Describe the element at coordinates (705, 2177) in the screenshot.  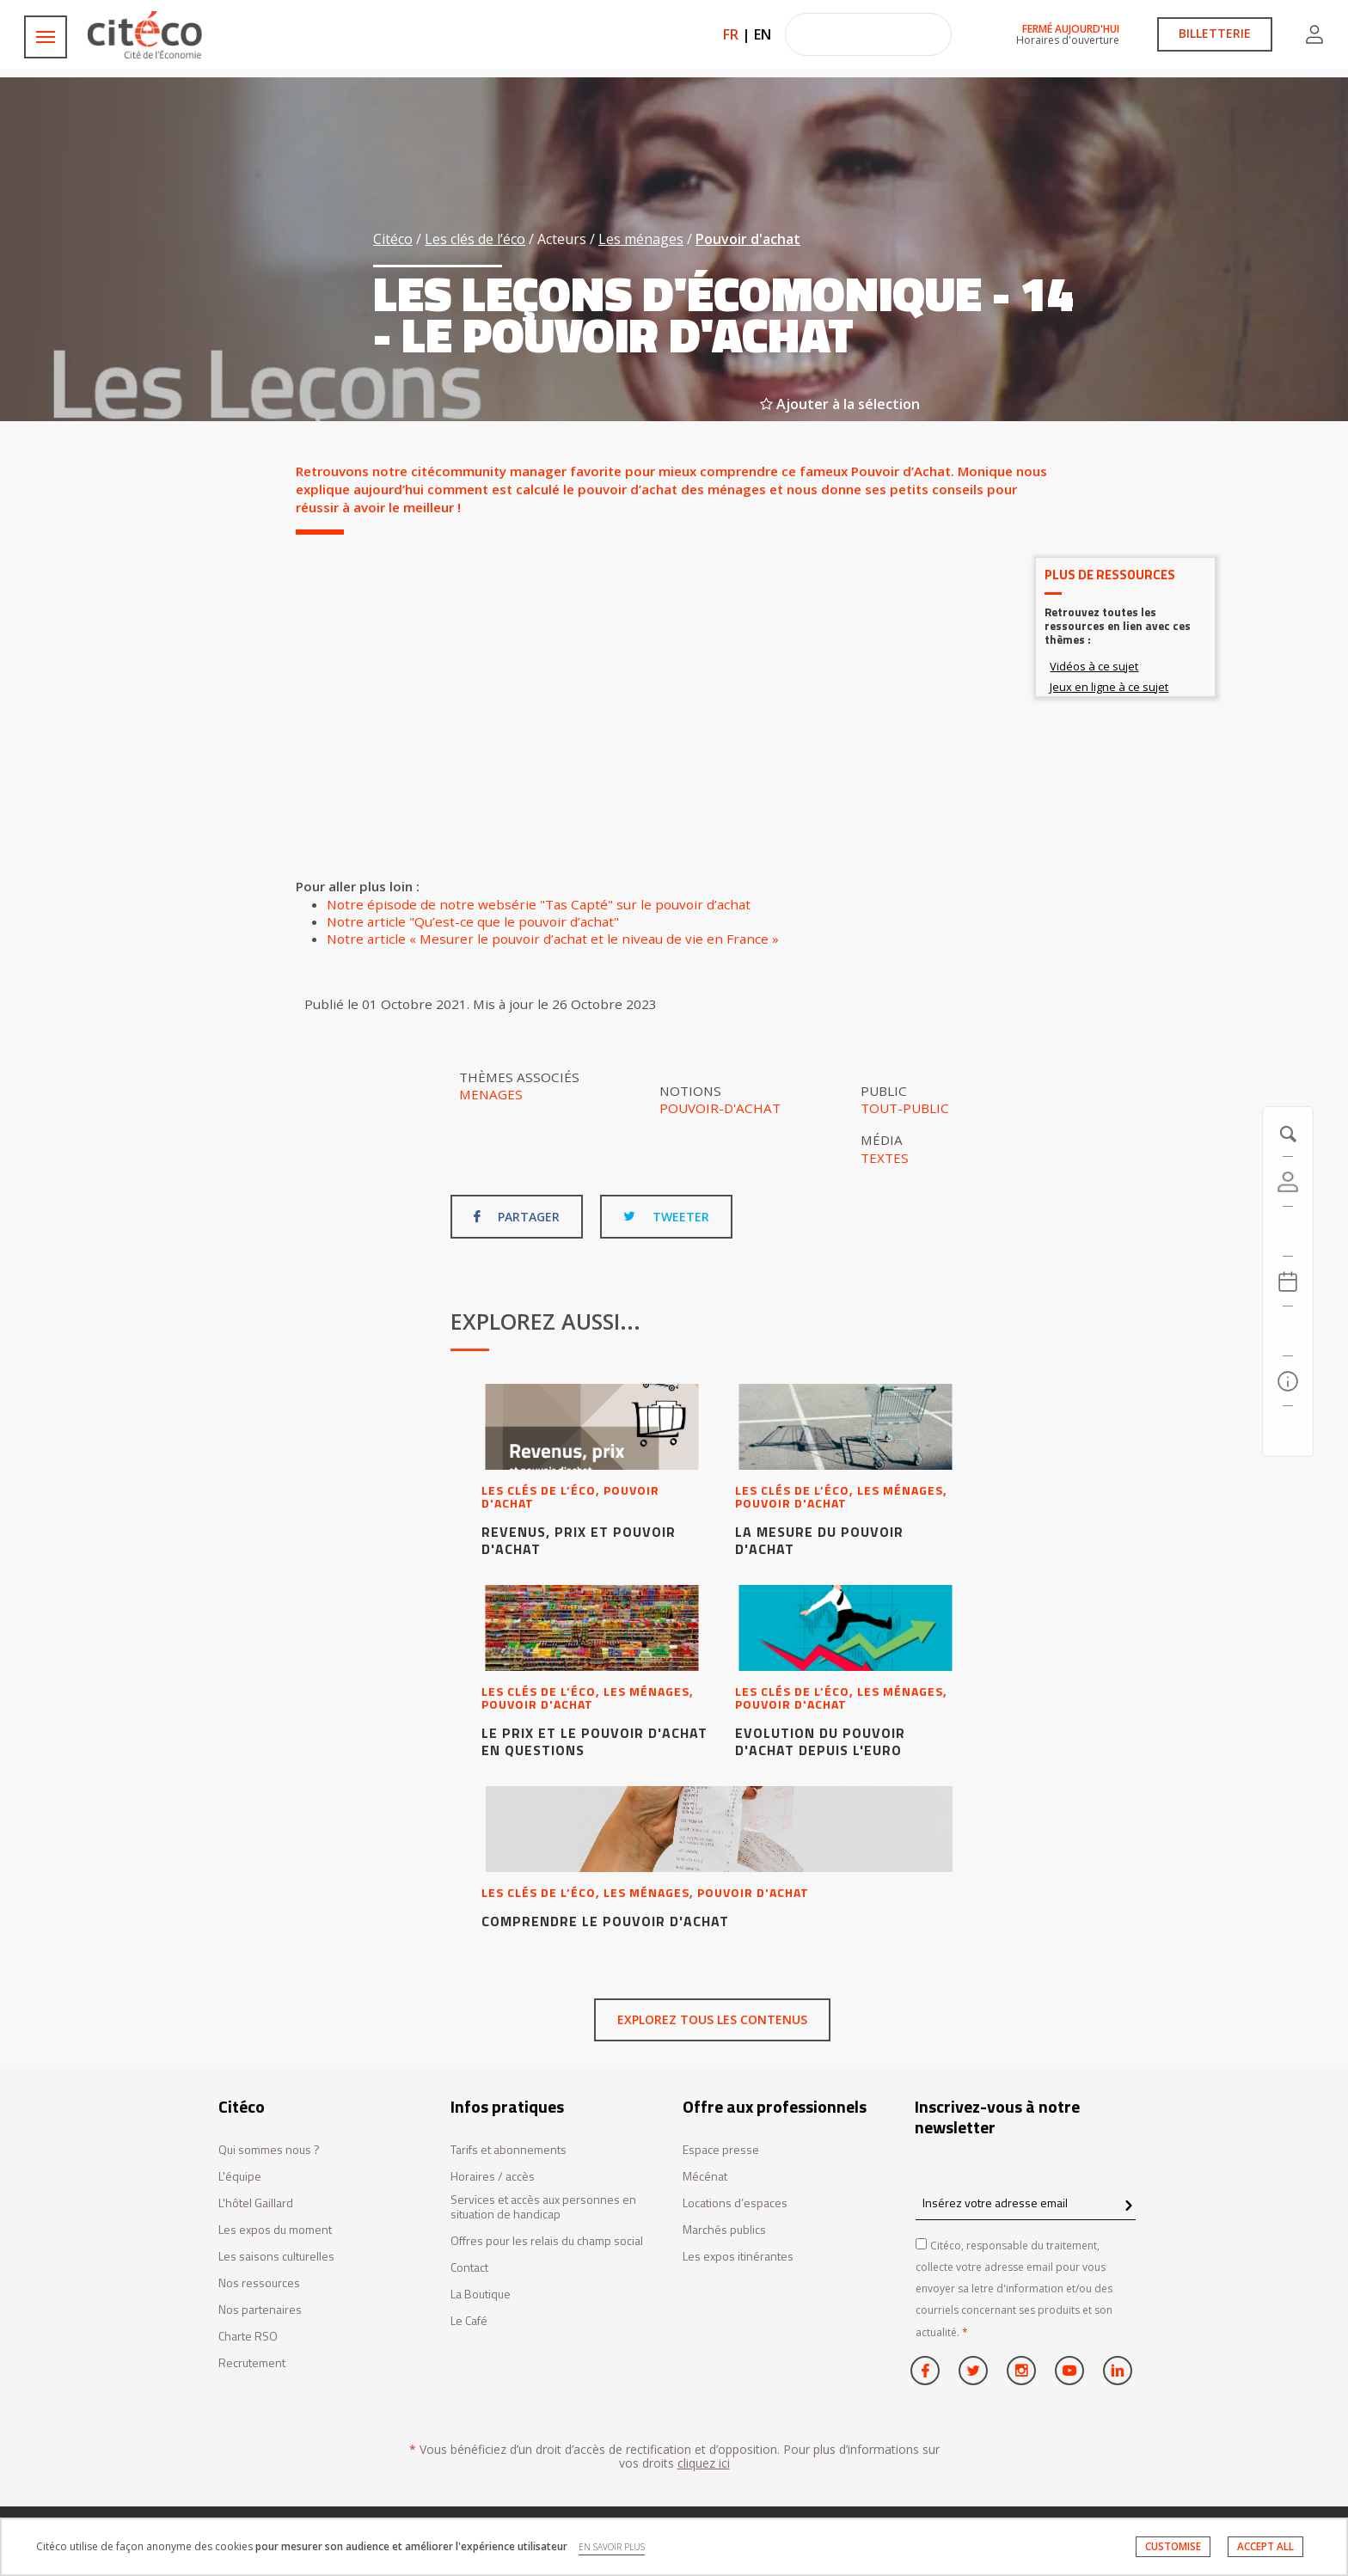
I see `Mécénat` at that location.